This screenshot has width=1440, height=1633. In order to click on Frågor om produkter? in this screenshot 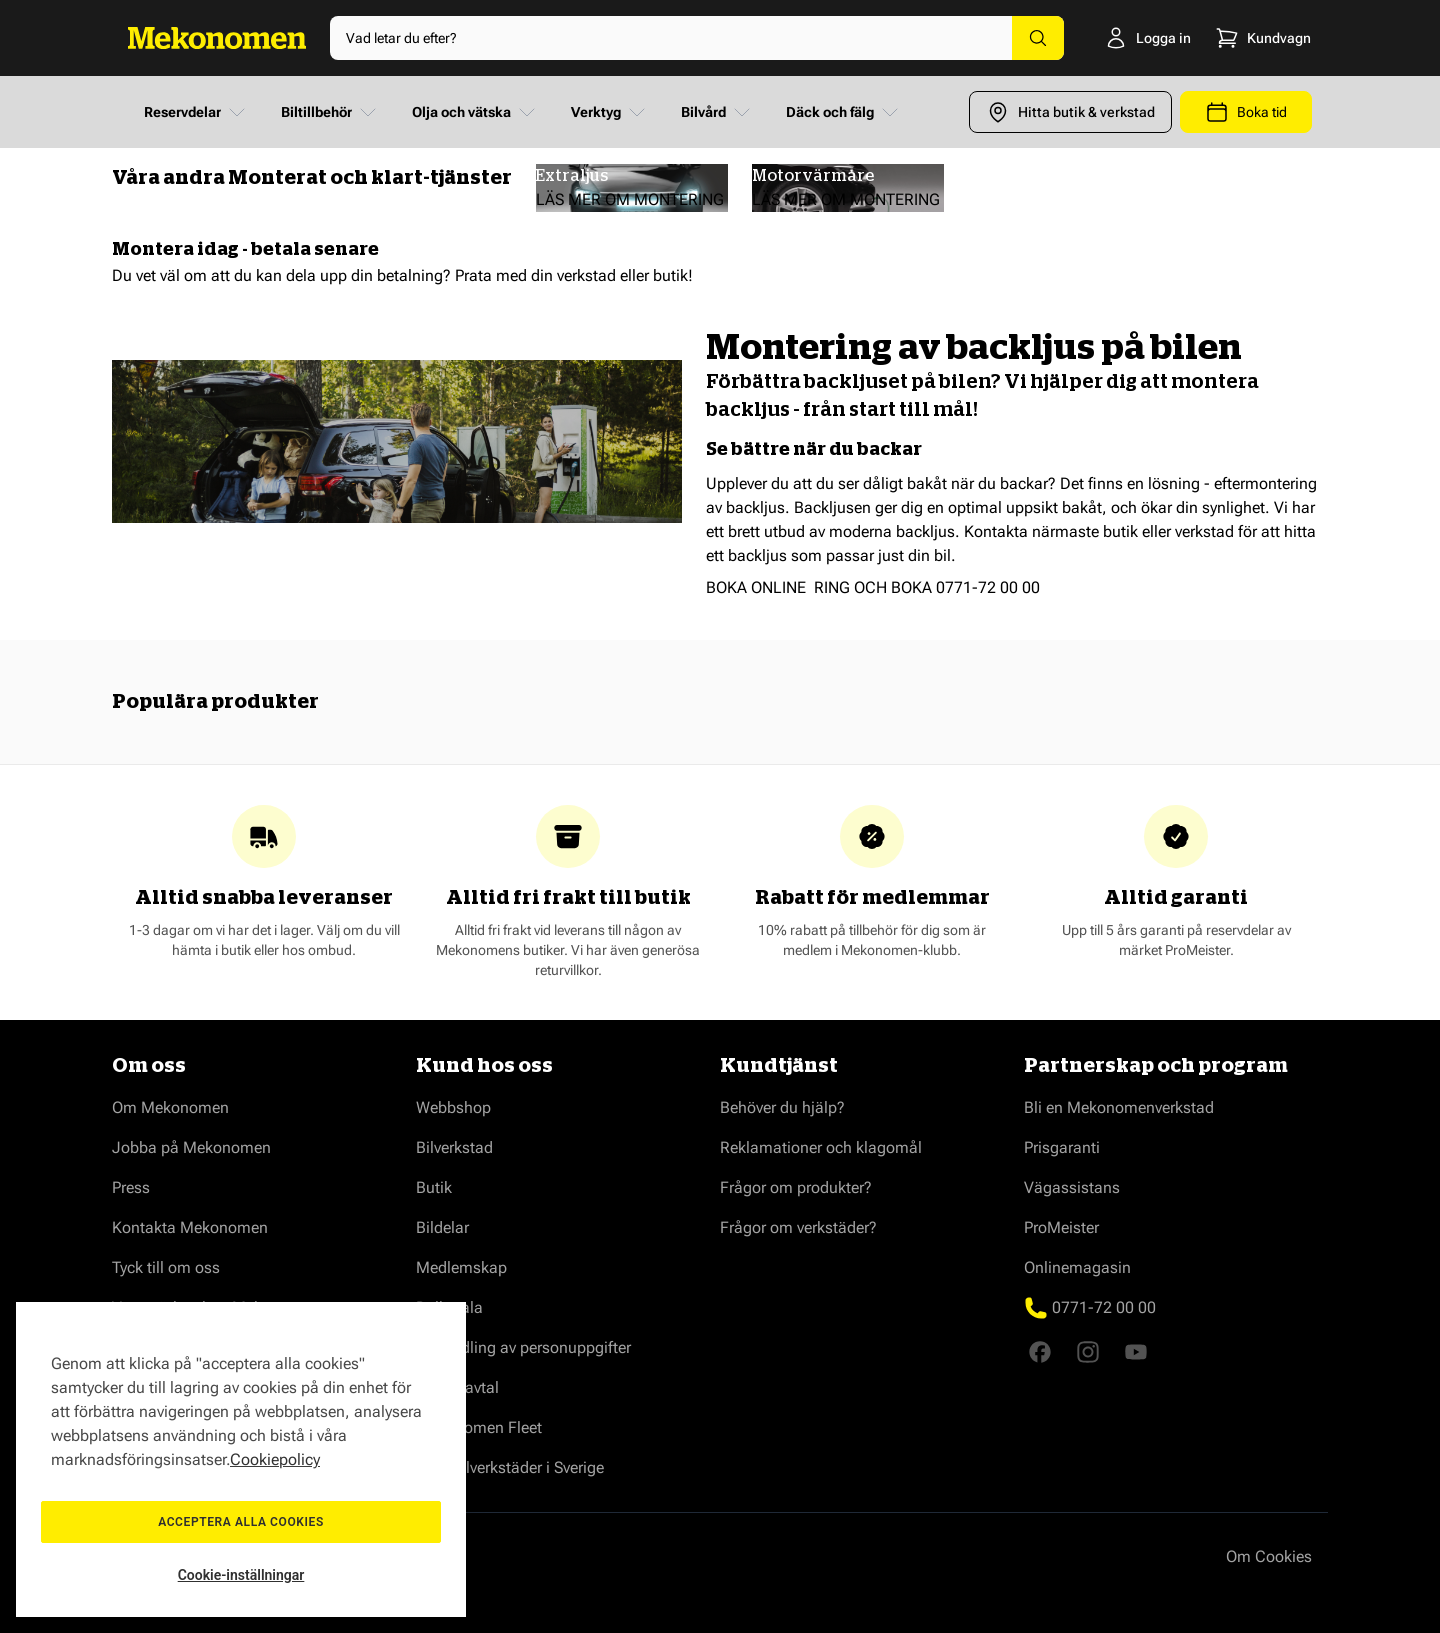, I will do `click(796, 1187)`.